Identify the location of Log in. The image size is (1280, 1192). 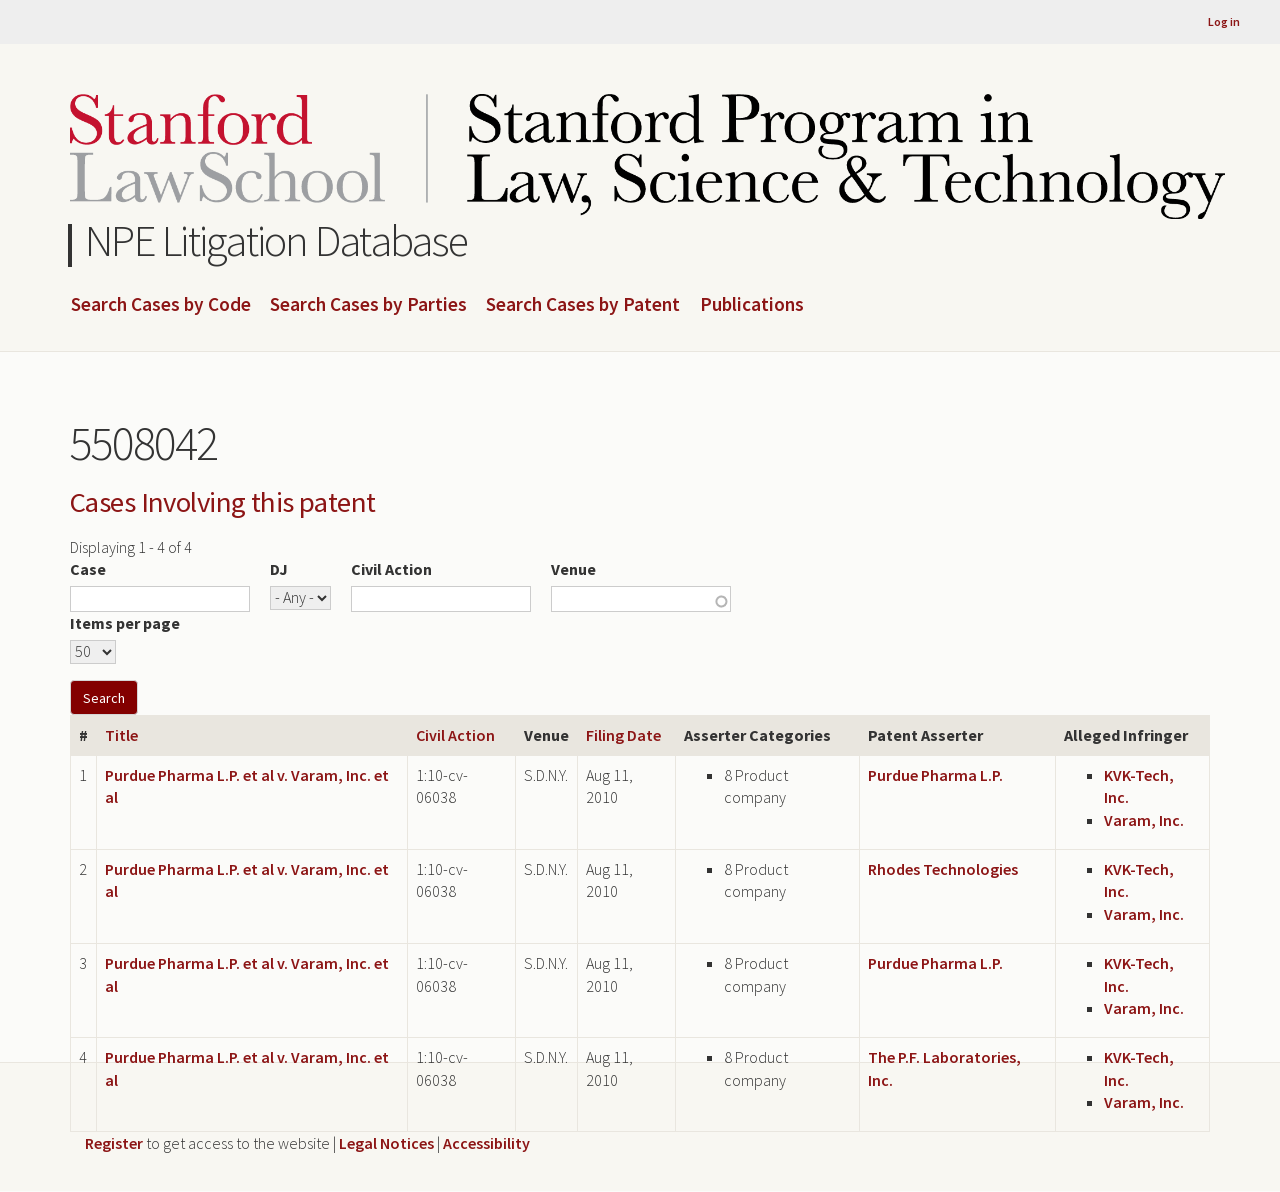
(1224, 21).